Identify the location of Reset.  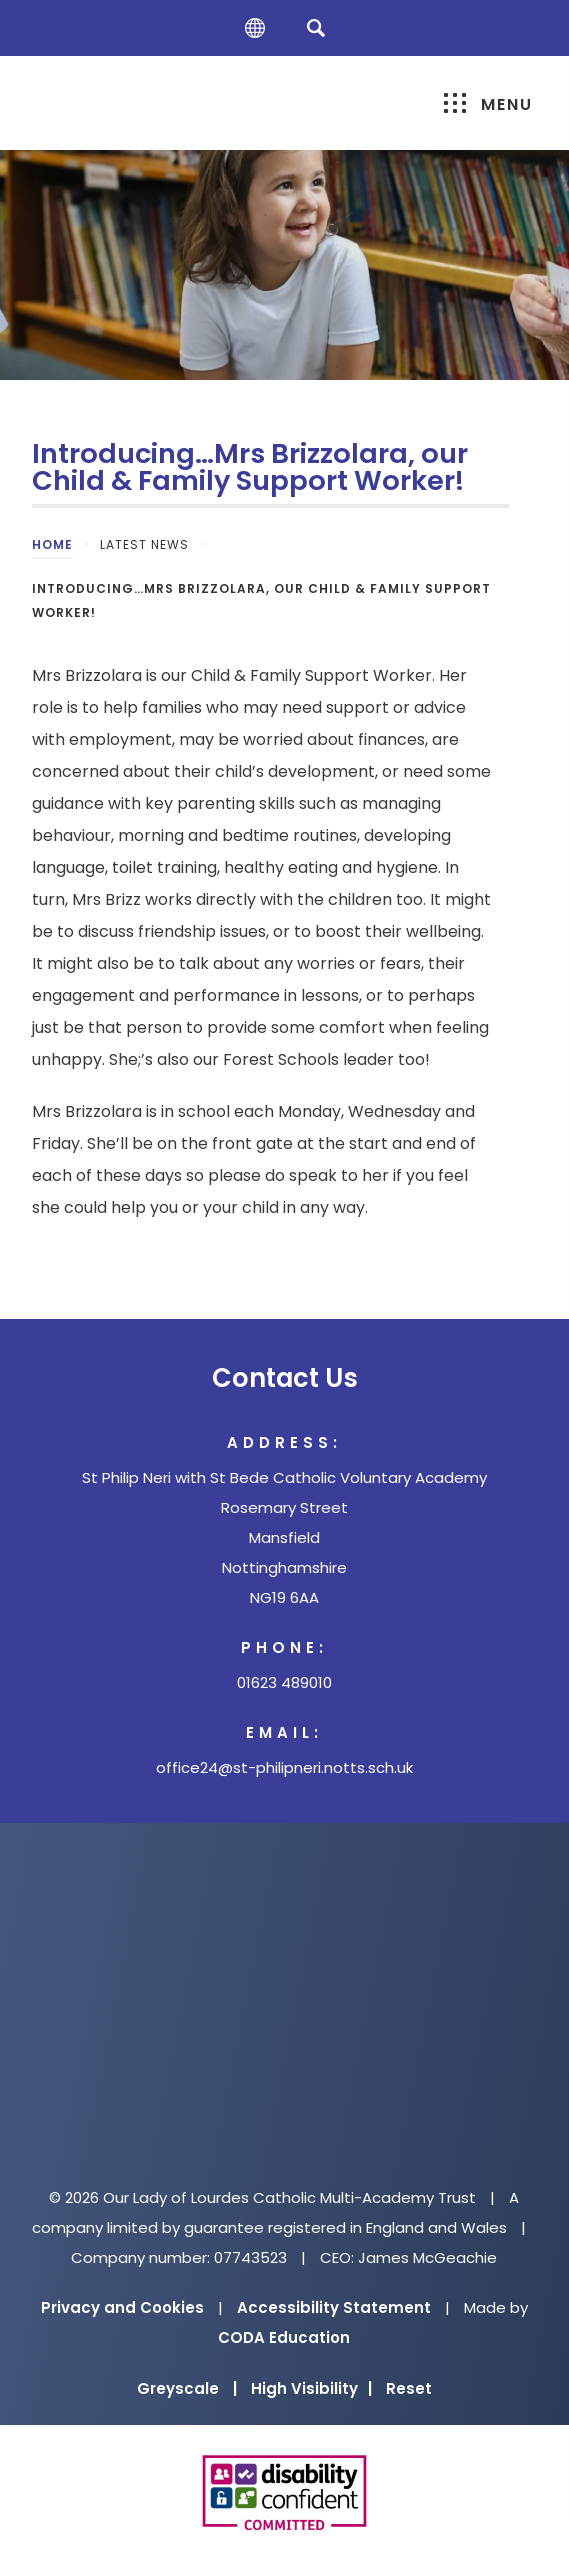
(409, 2388).